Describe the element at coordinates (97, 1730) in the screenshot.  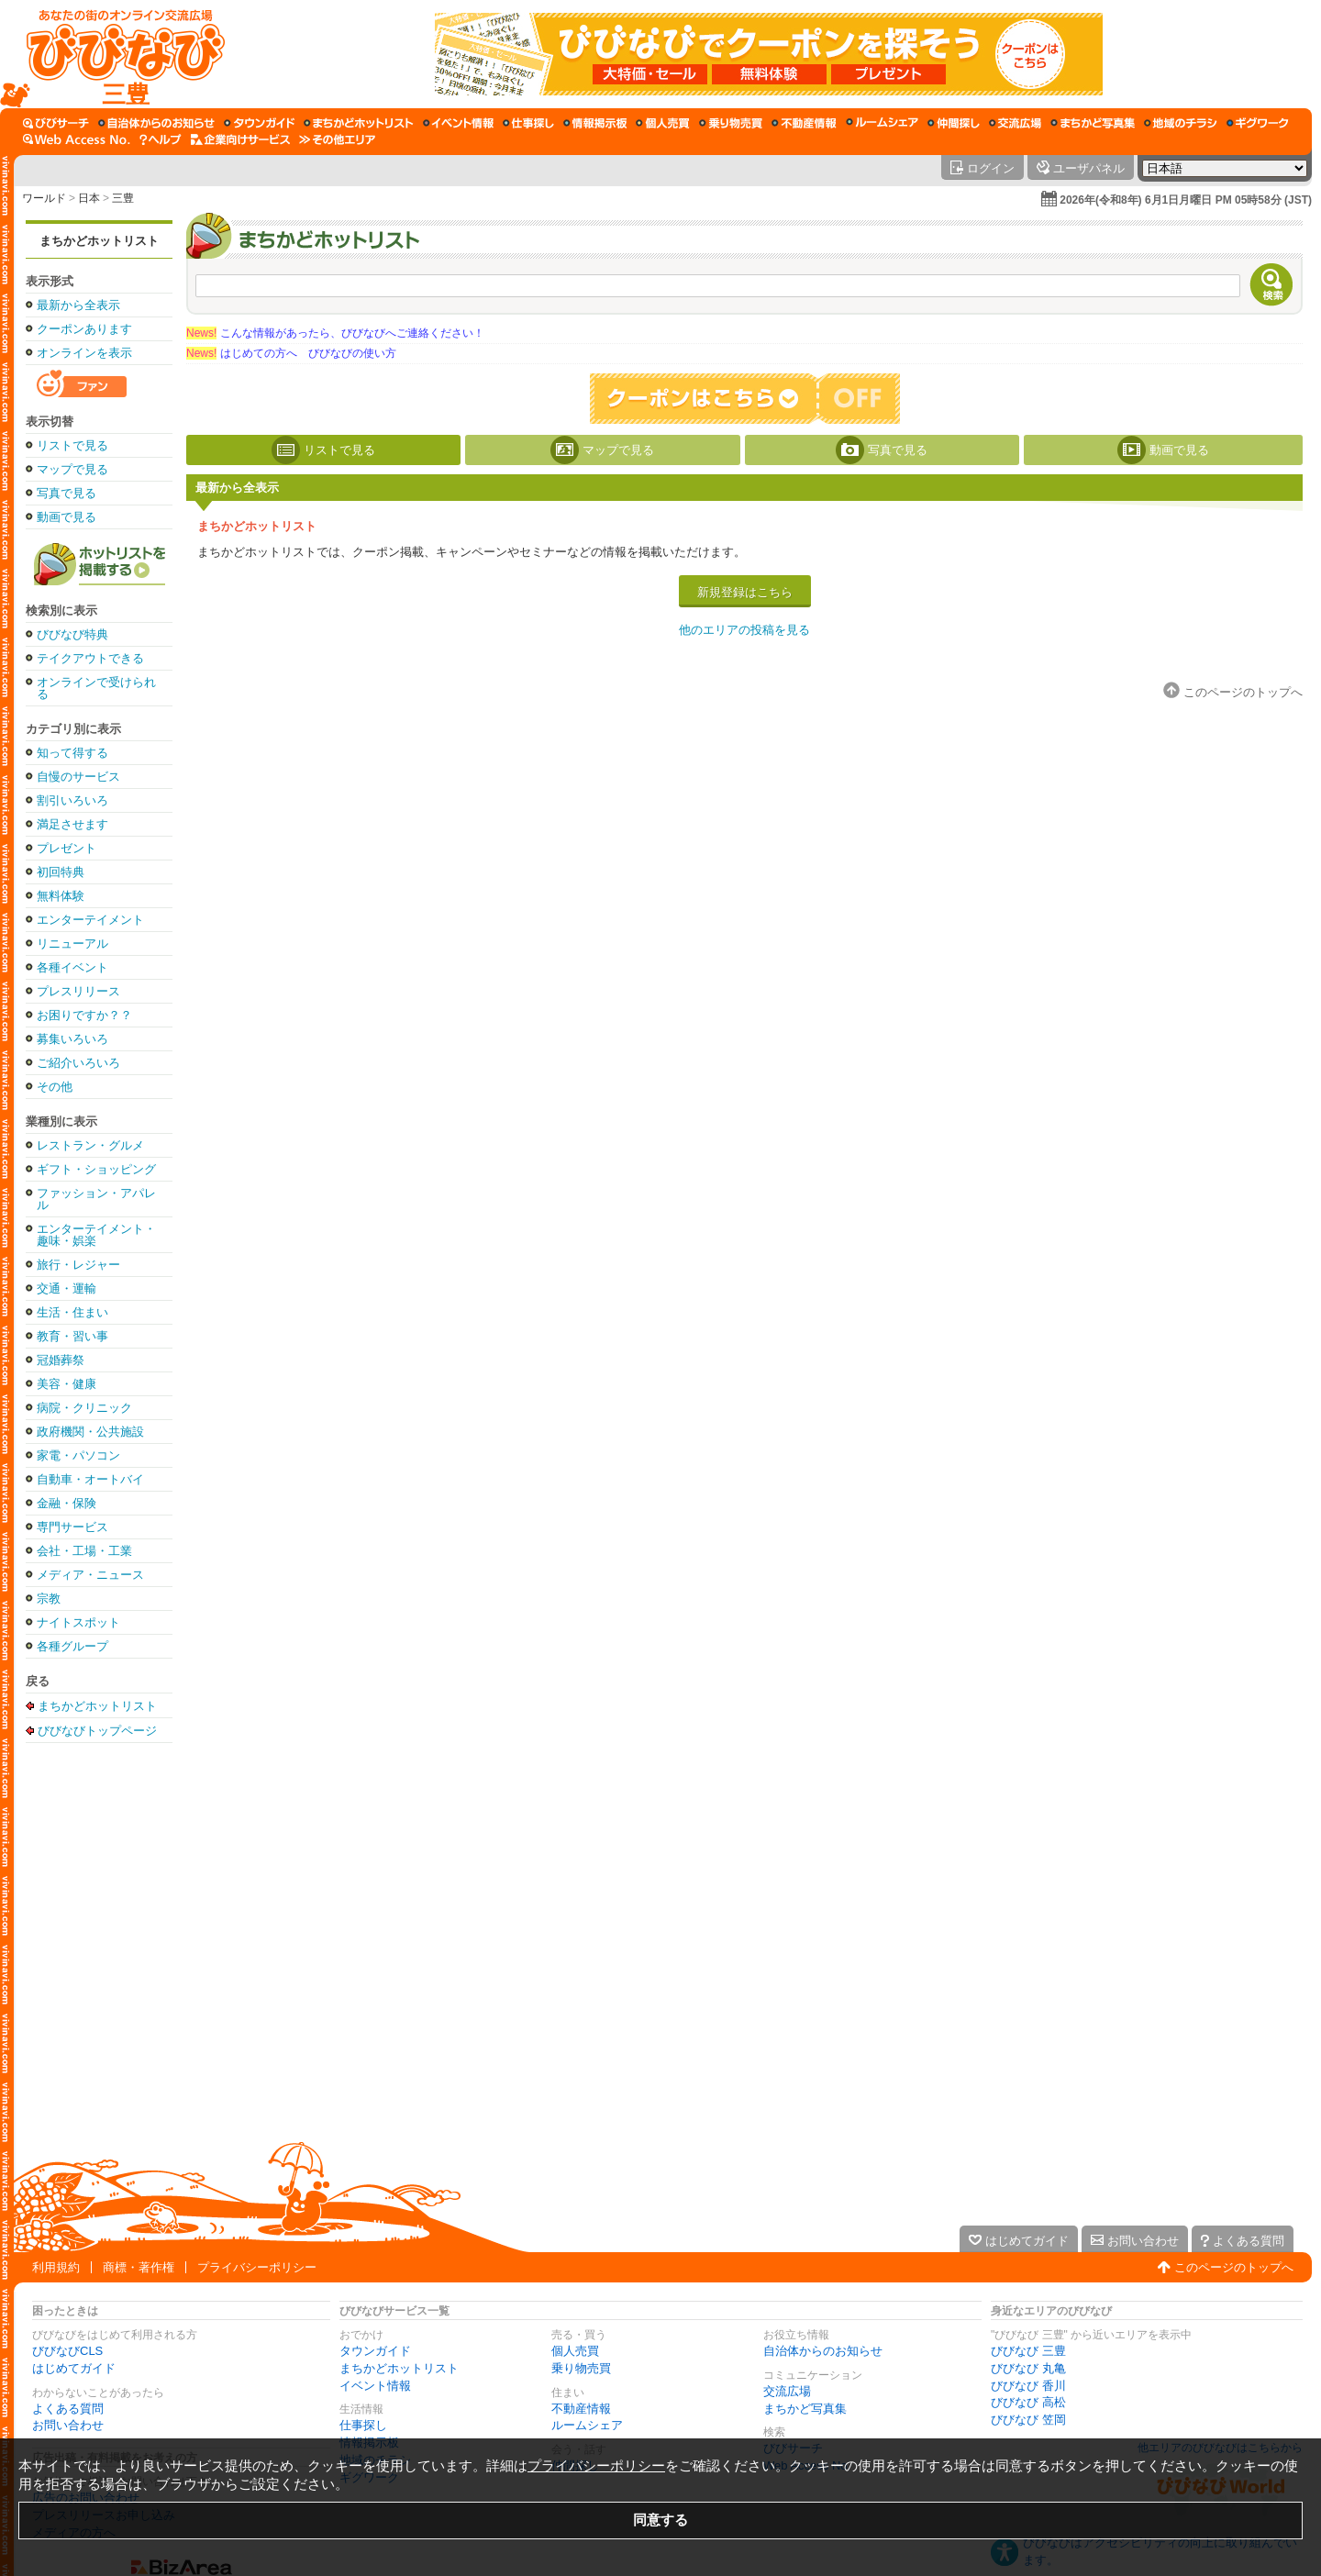
I see `びびなびトップページ` at that location.